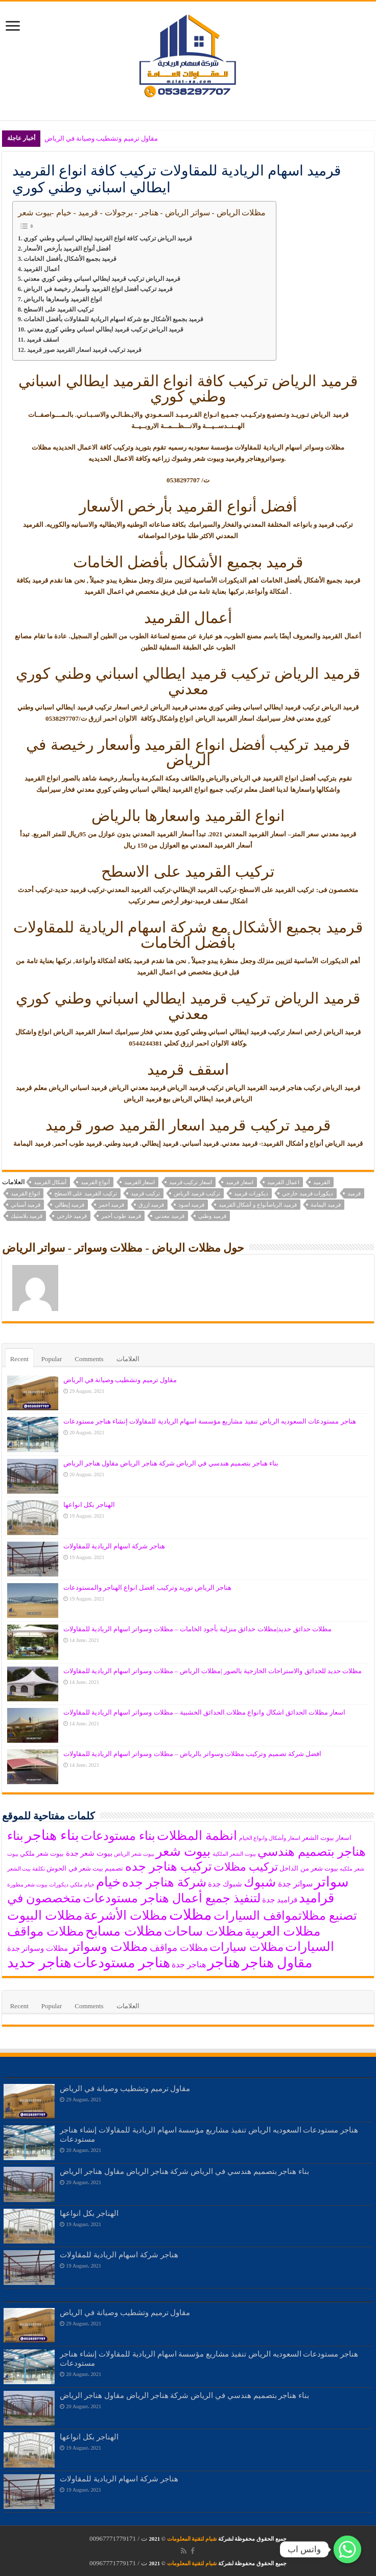  What do you see at coordinates (223, 1962) in the screenshot?
I see `هناجر [هناجر (19 items)]` at bounding box center [223, 1962].